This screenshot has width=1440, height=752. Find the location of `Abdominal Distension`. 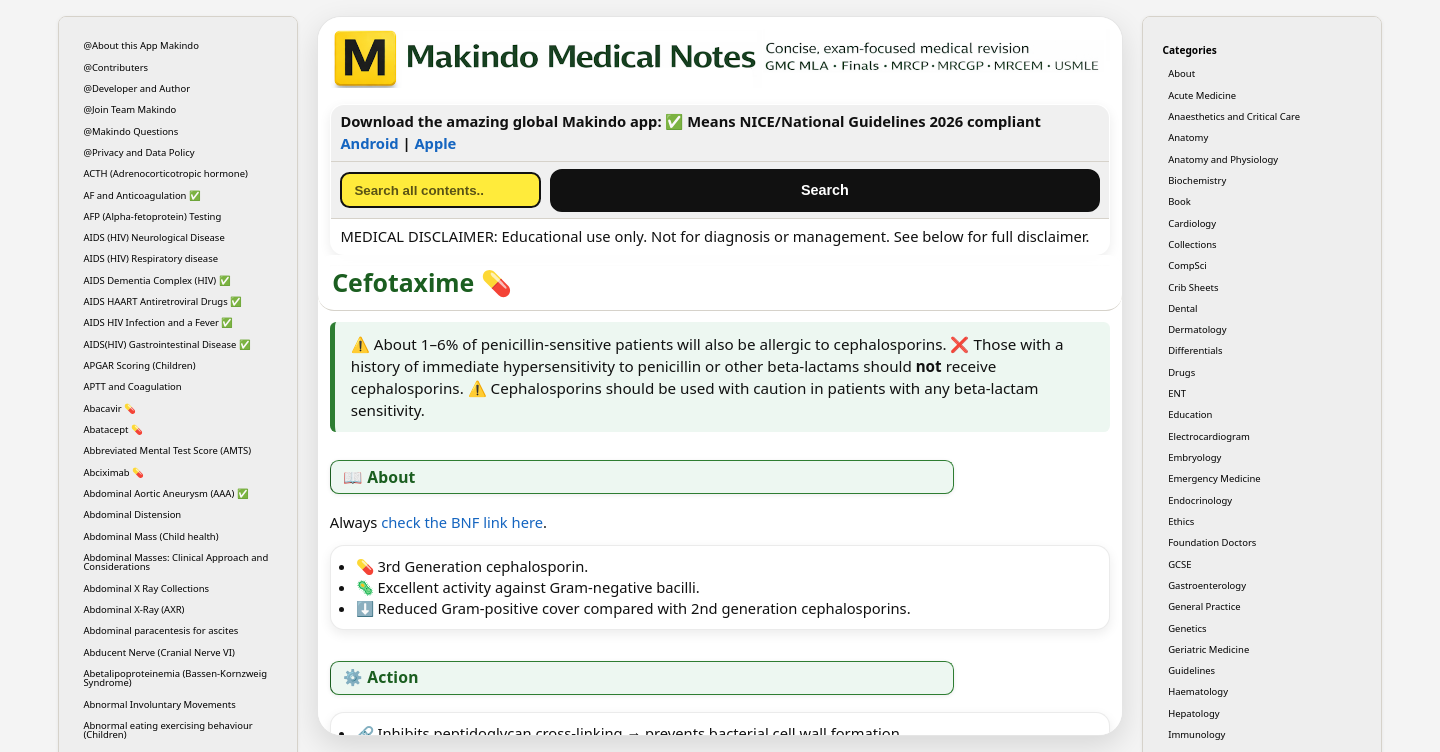

Abdominal Distension is located at coordinates (132, 514).